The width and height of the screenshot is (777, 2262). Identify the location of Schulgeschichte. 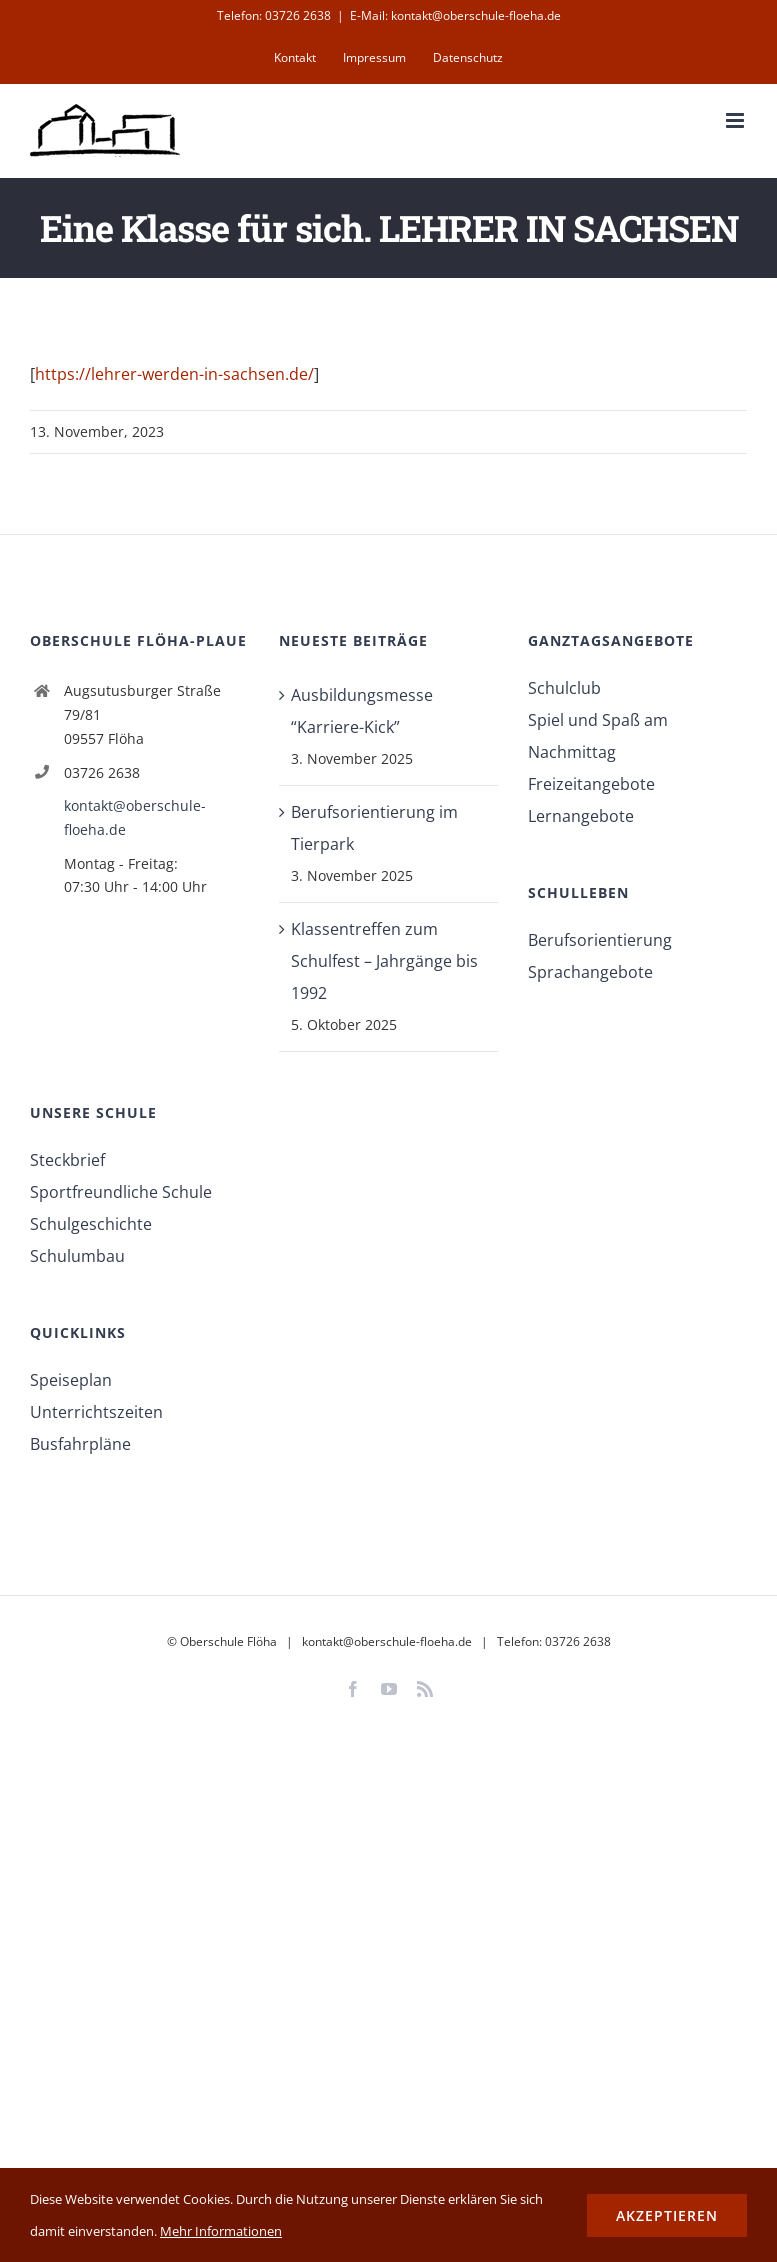
(91, 1224).